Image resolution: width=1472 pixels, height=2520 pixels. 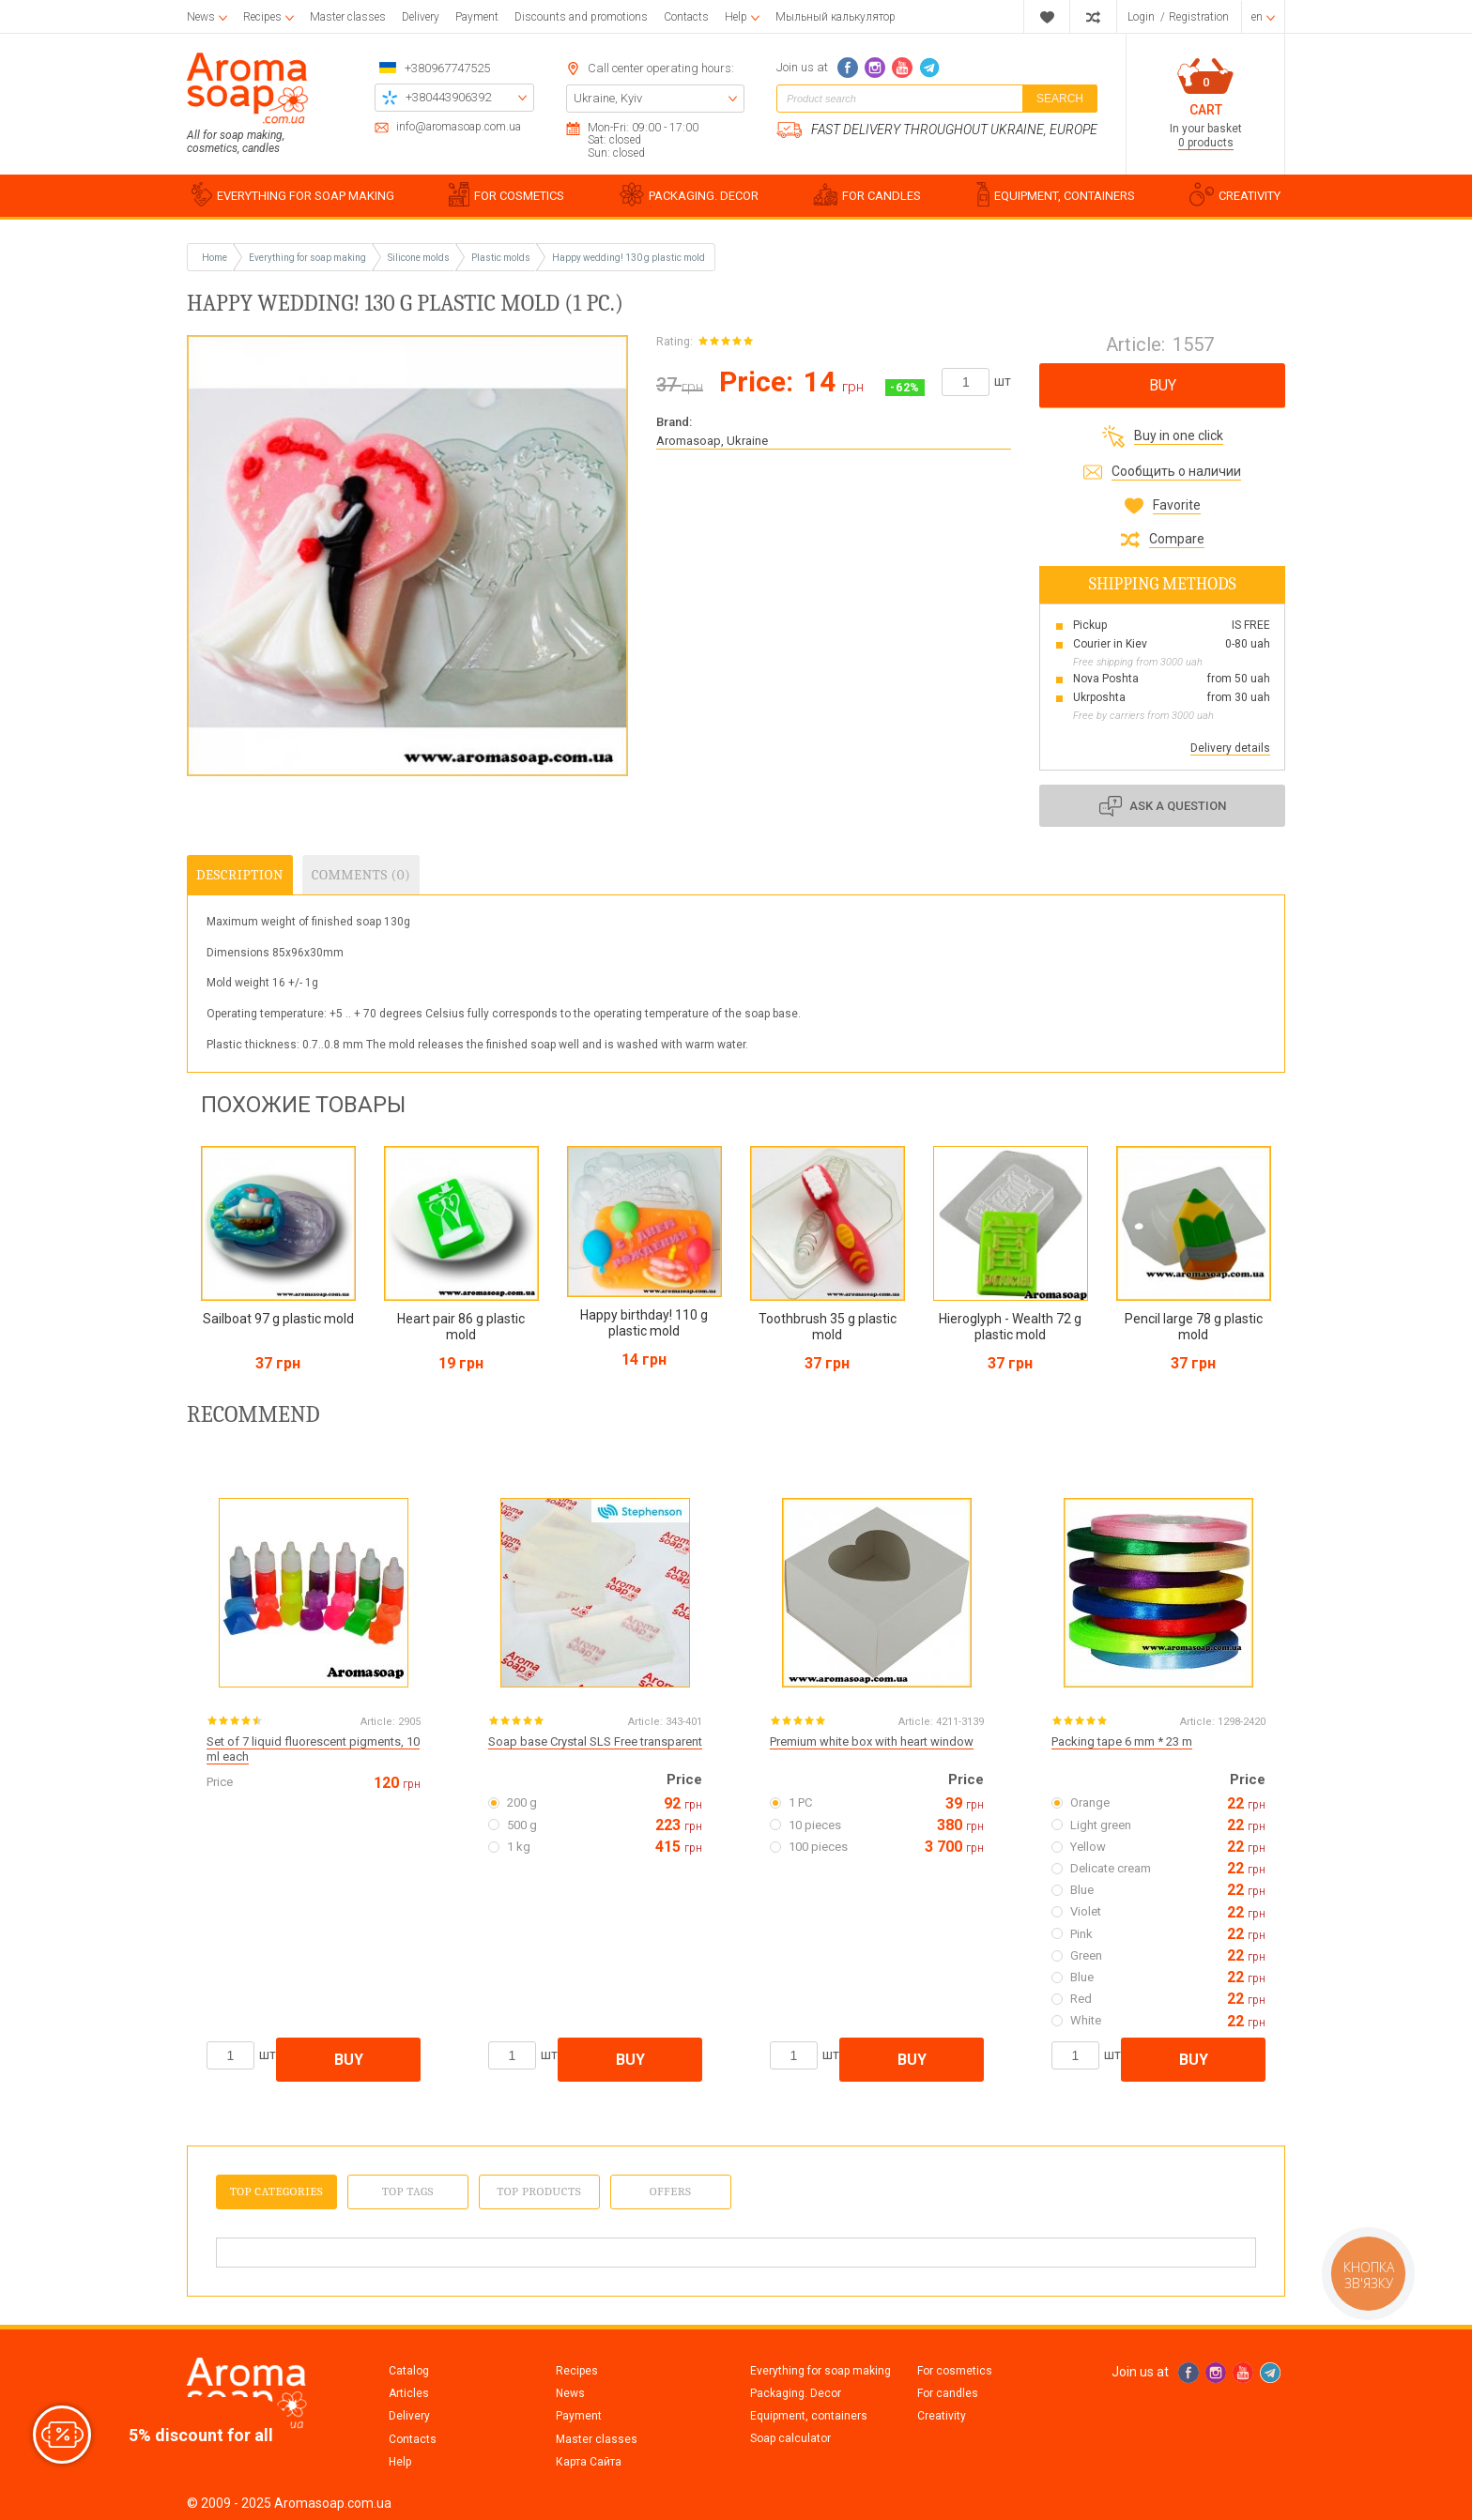 I want to click on Soap base Crystal SLS Free transparent, so click(x=595, y=1741).